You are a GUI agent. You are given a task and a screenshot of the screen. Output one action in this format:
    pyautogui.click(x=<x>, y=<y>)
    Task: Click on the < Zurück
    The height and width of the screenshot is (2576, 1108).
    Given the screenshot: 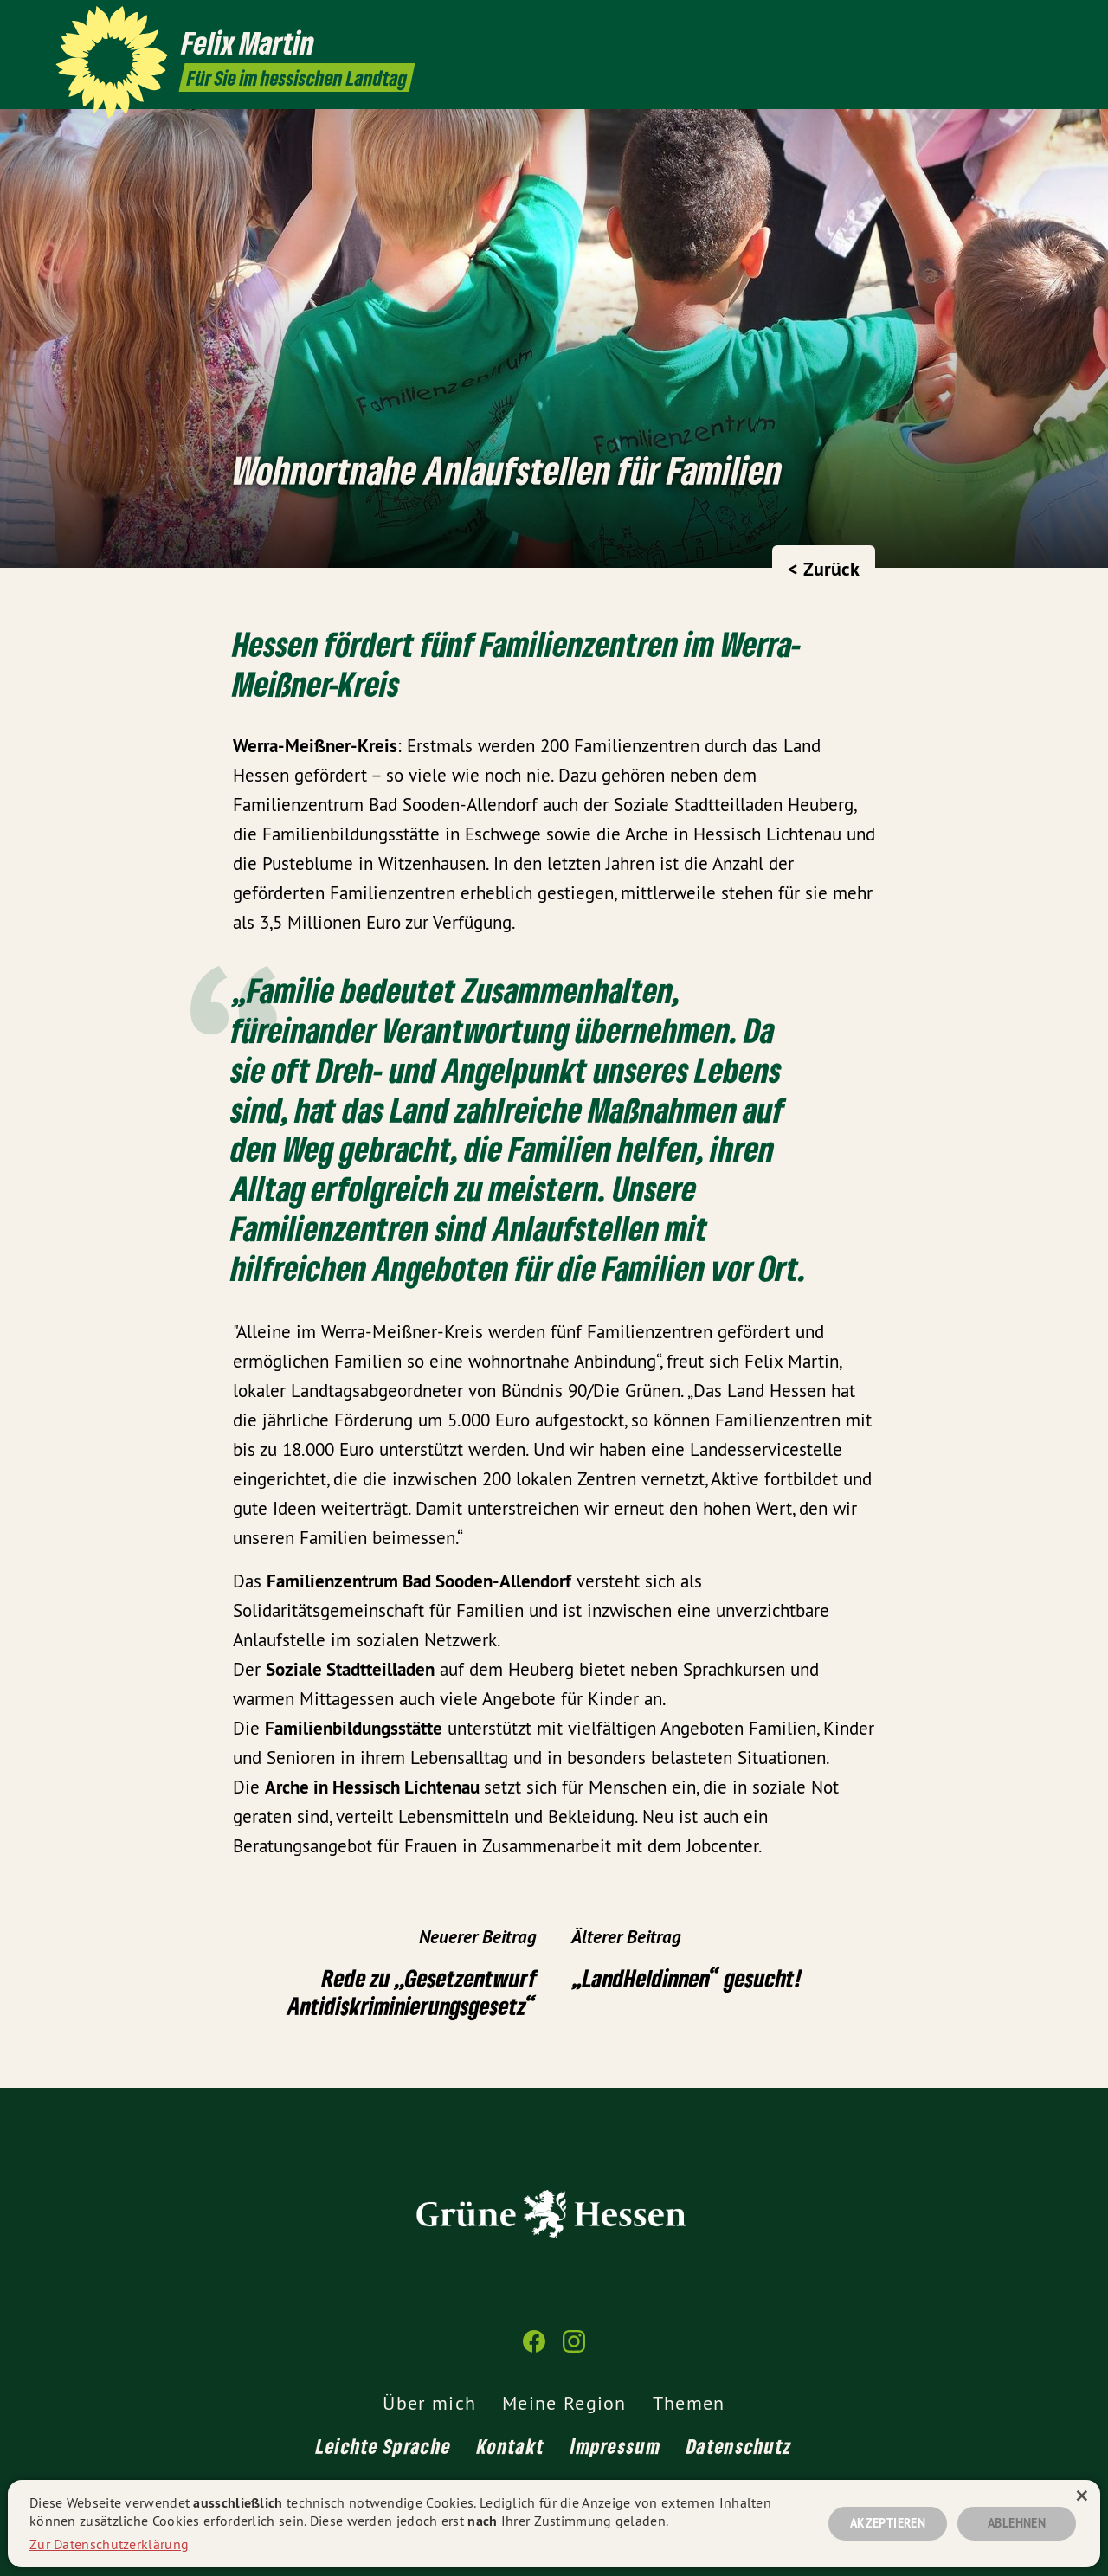 What is the action you would take?
    pyautogui.click(x=824, y=569)
    